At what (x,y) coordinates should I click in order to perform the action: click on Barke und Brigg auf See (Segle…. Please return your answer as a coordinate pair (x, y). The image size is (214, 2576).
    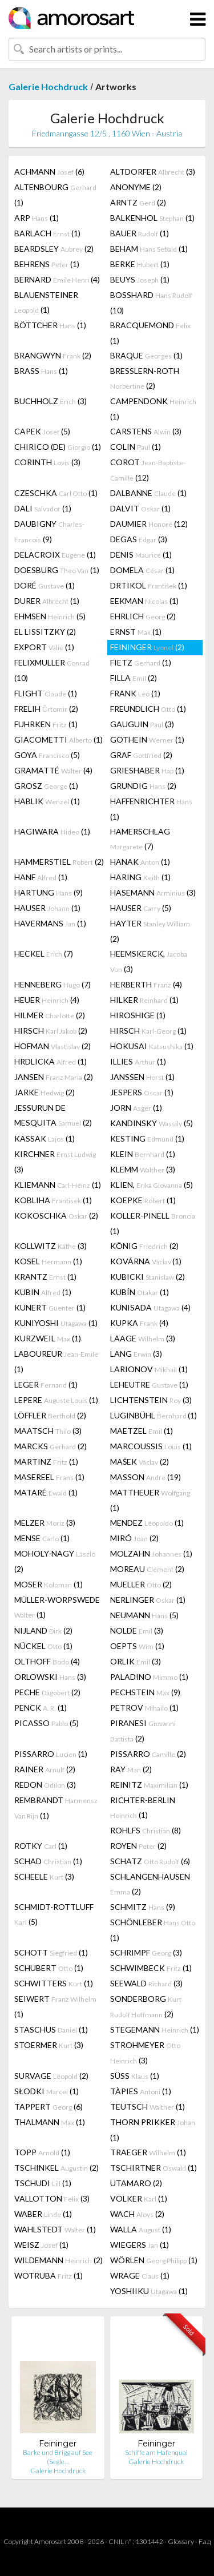
    Looking at the image, I should click on (57, 2457).